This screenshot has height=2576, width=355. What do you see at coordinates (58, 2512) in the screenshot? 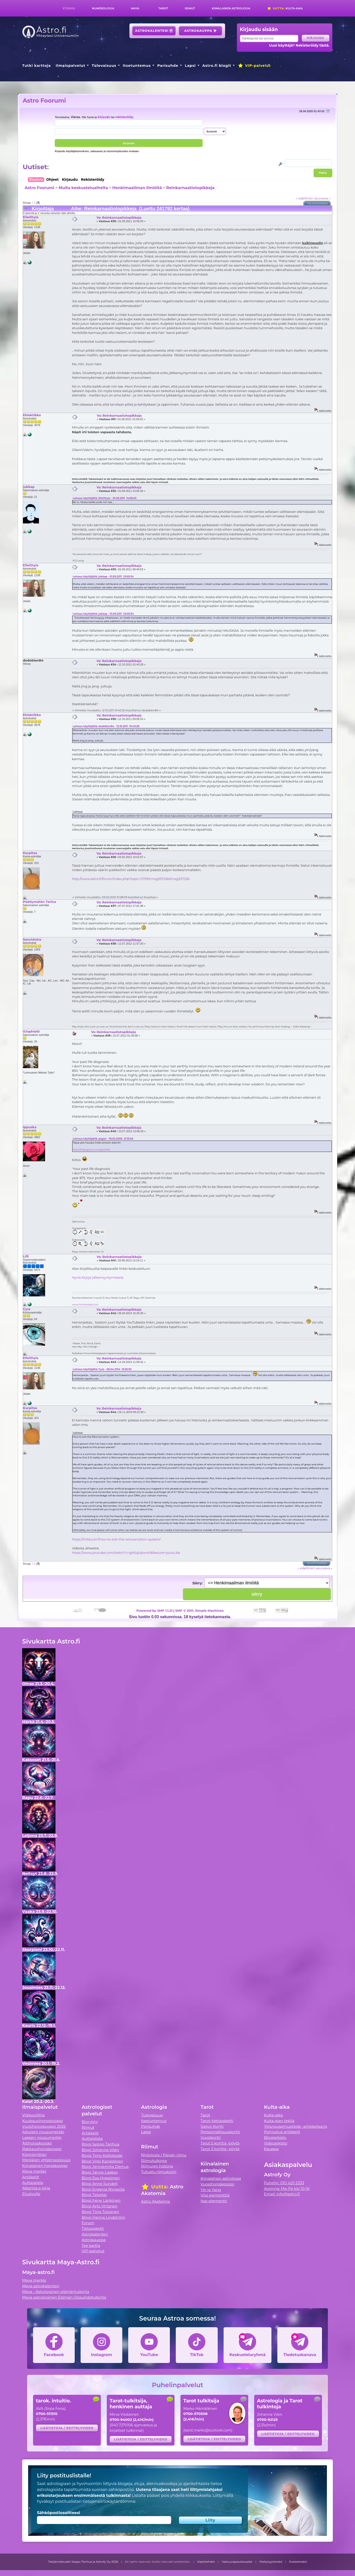
I see `Sähköpostiosoitteesi` at bounding box center [58, 2512].